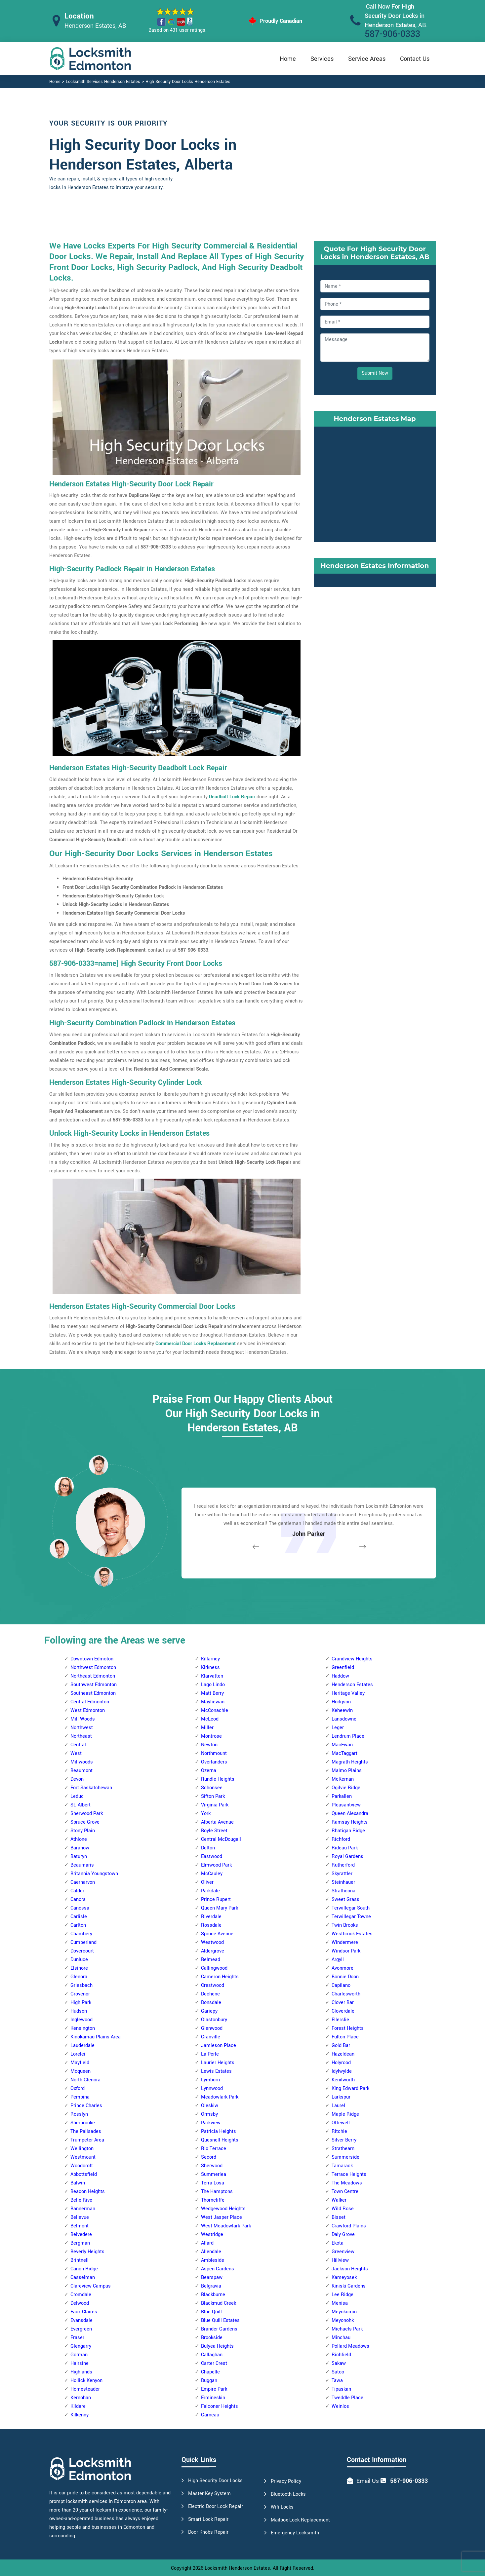 This screenshot has height=2576, width=485. Describe the element at coordinates (211, 1787) in the screenshot. I see `Schonsee` at that location.